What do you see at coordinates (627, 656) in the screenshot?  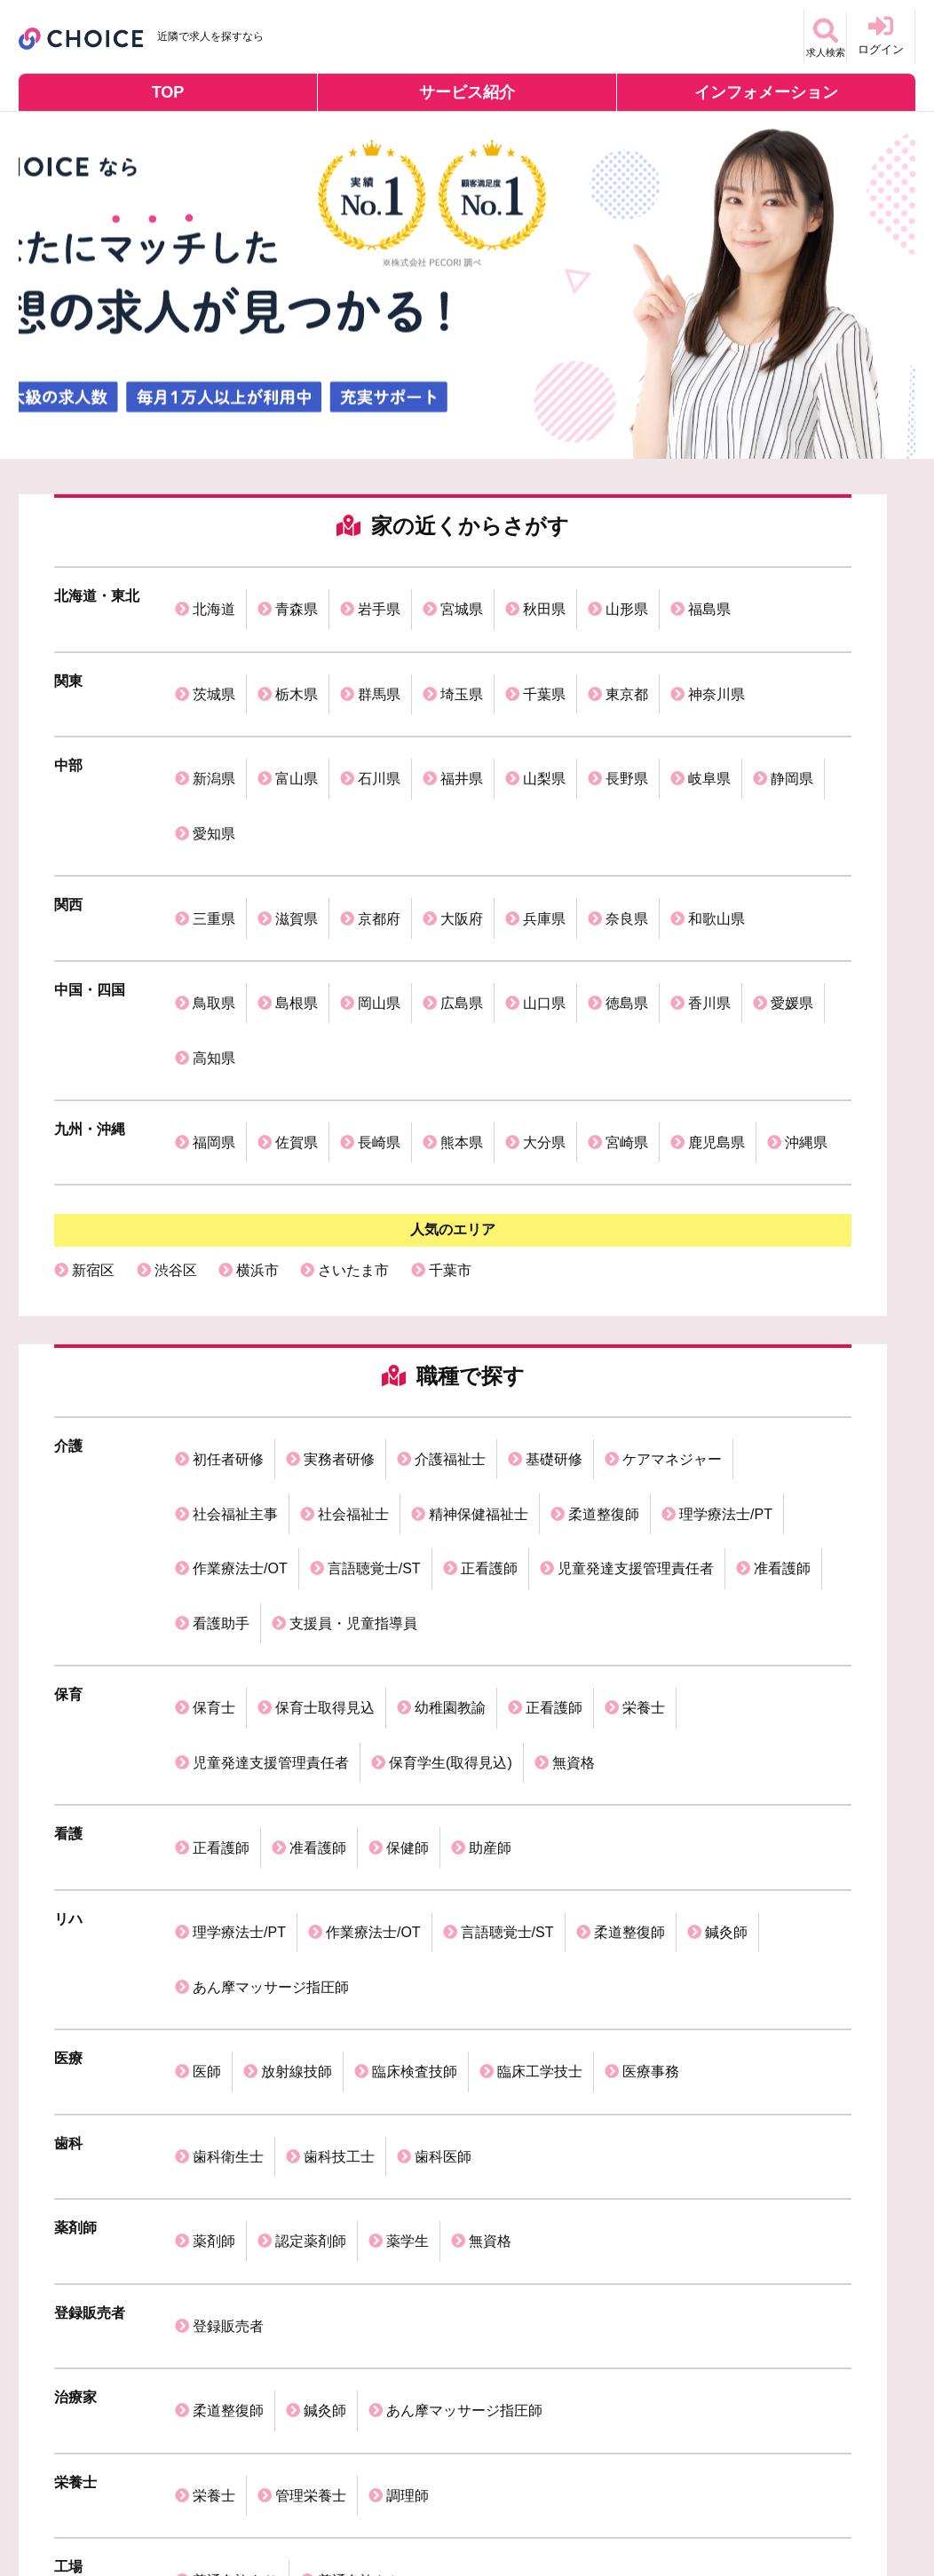 I see `東京都` at bounding box center [627, 656].